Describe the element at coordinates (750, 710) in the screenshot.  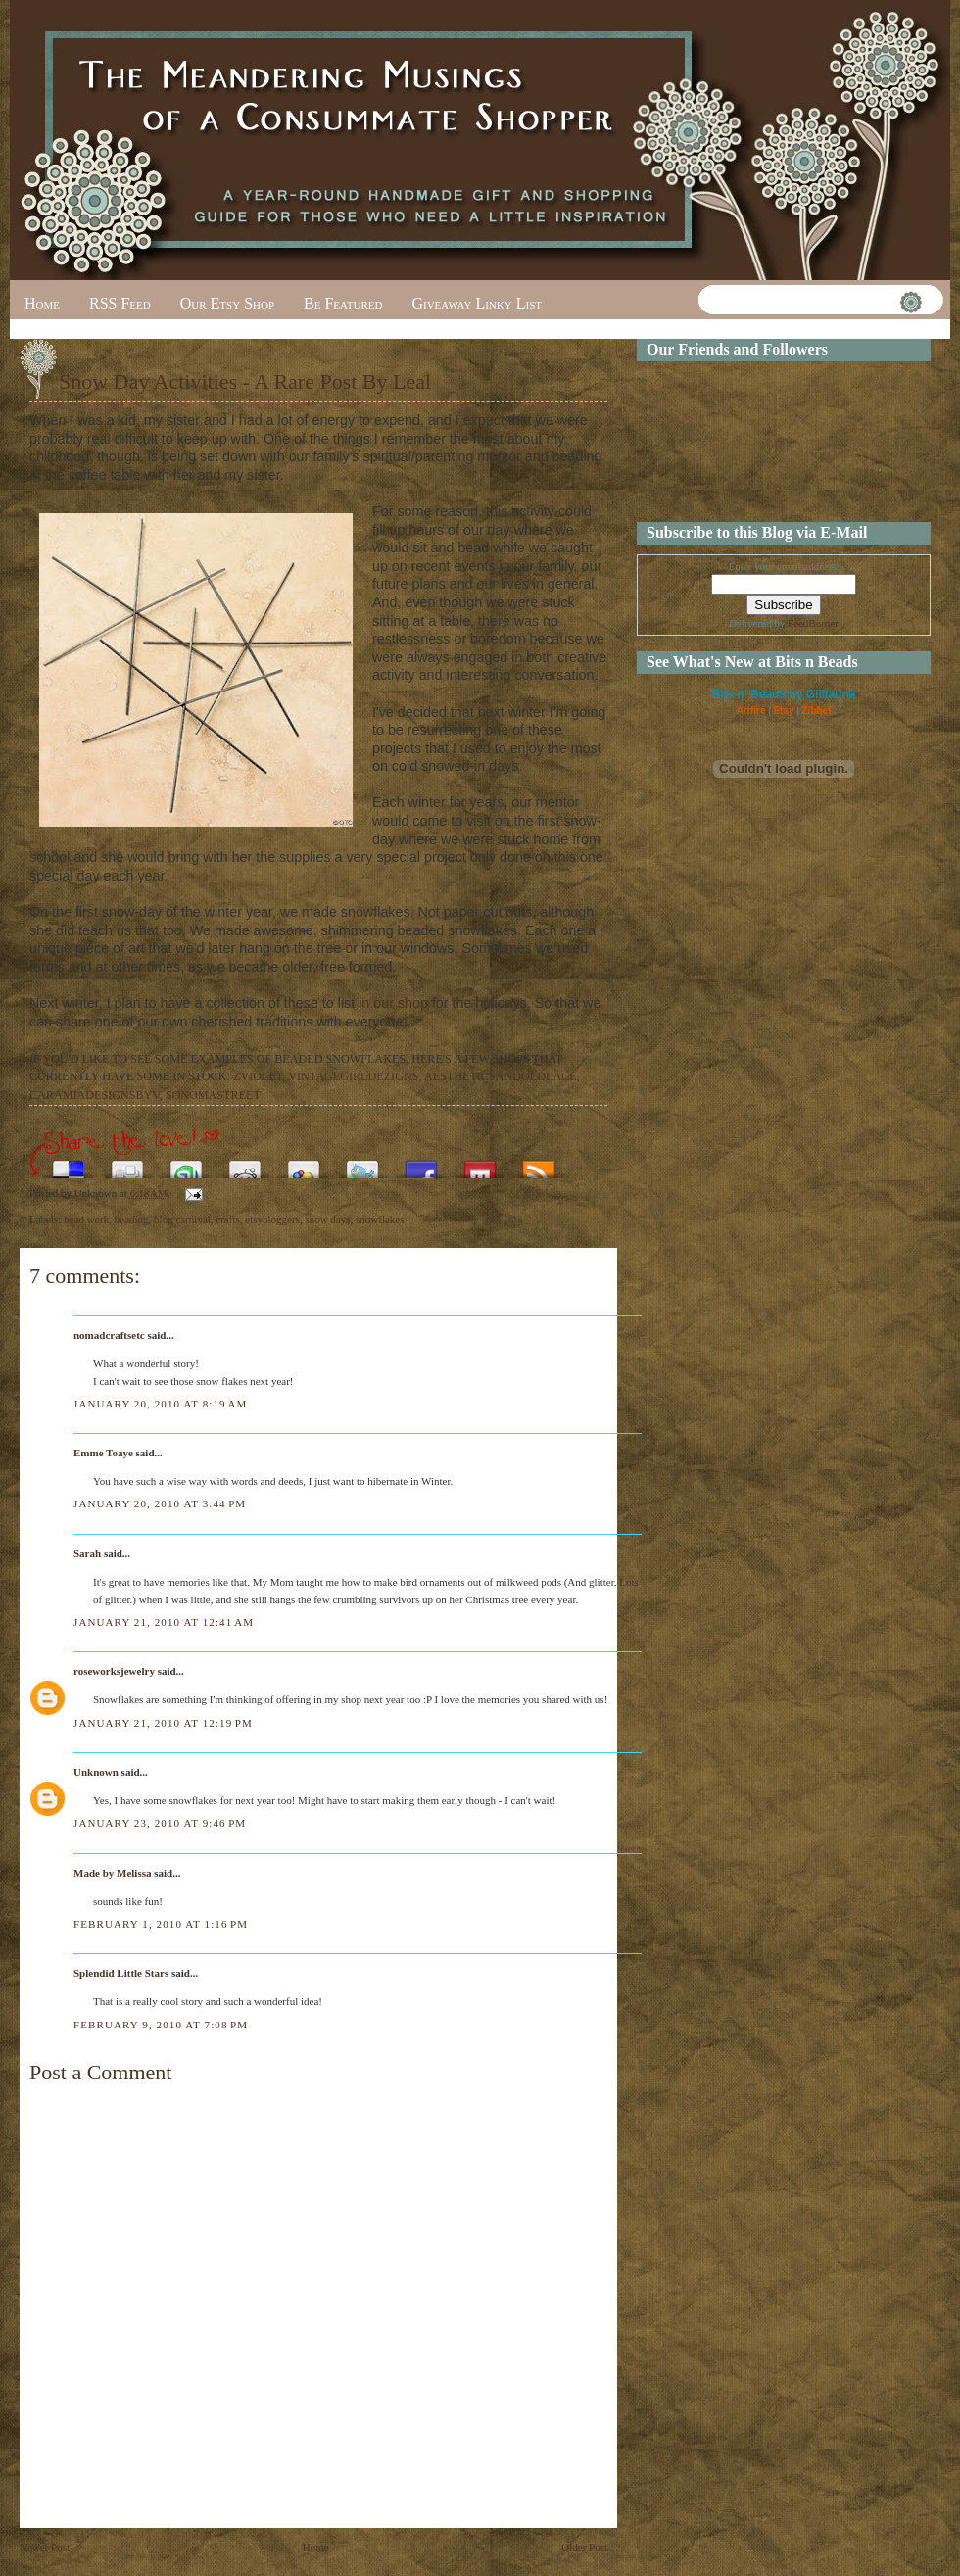
I see `Artfire` at that location.